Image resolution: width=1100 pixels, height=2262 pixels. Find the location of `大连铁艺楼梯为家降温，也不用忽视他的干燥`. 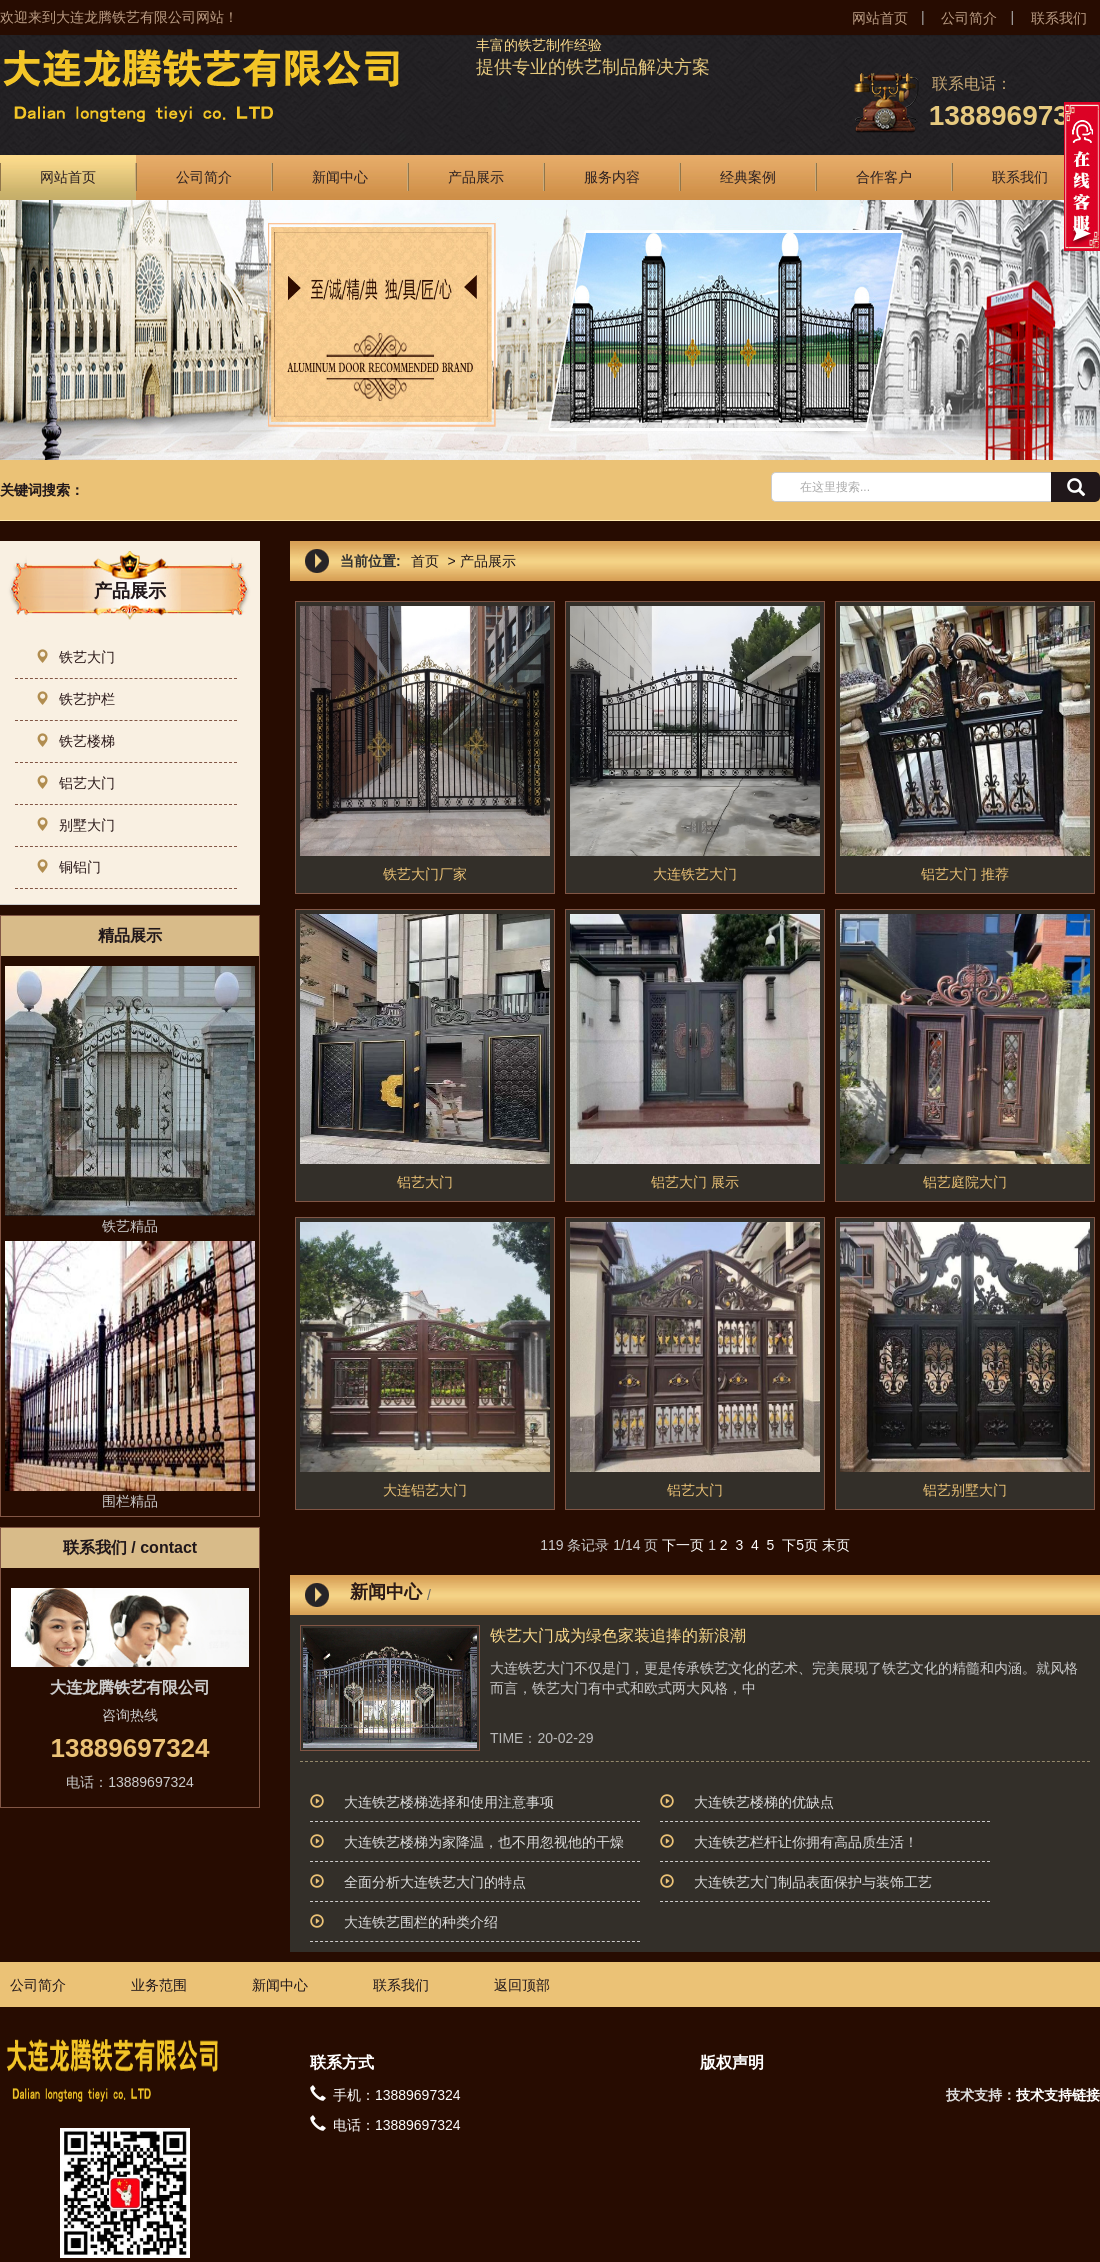

大连铁艺楼梯为家降温，也不用忽视他的干燥 is located at coordinates (484, 1842).